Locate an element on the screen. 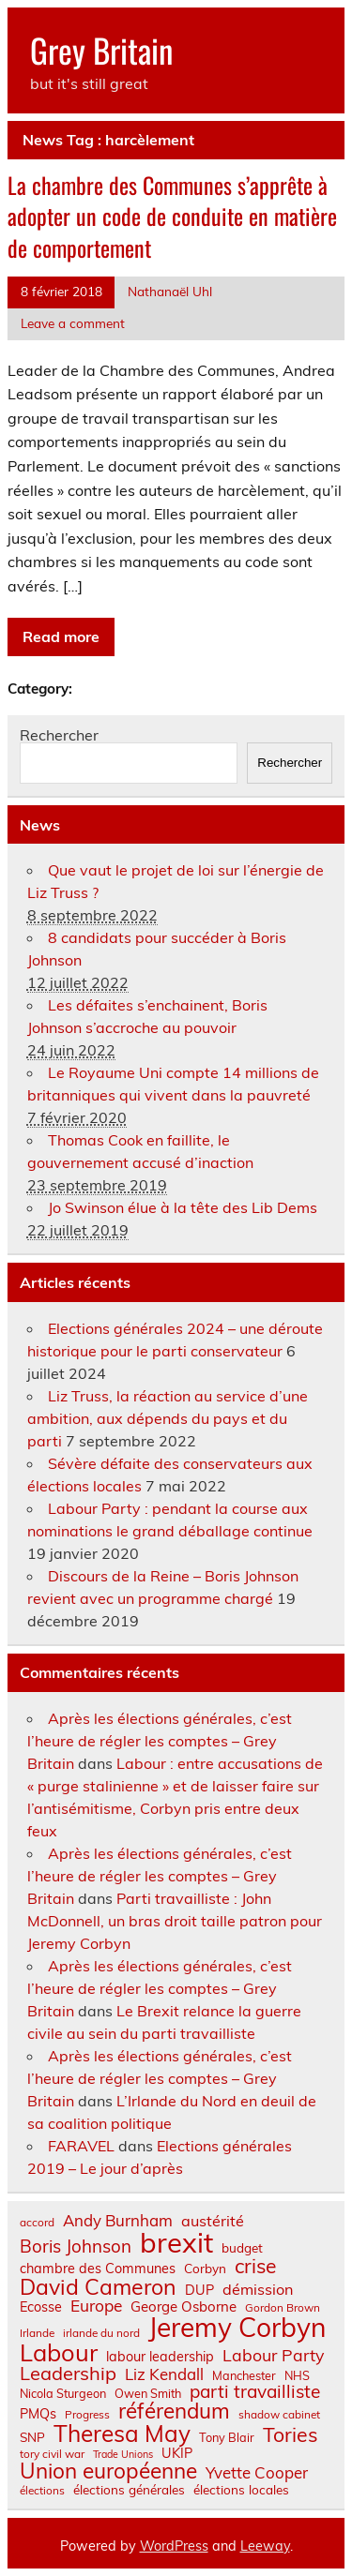 The width and height of the screenshot is (352, 2576). austérité [austérité (12 éléments)] is located at coordinates (212, 2220).